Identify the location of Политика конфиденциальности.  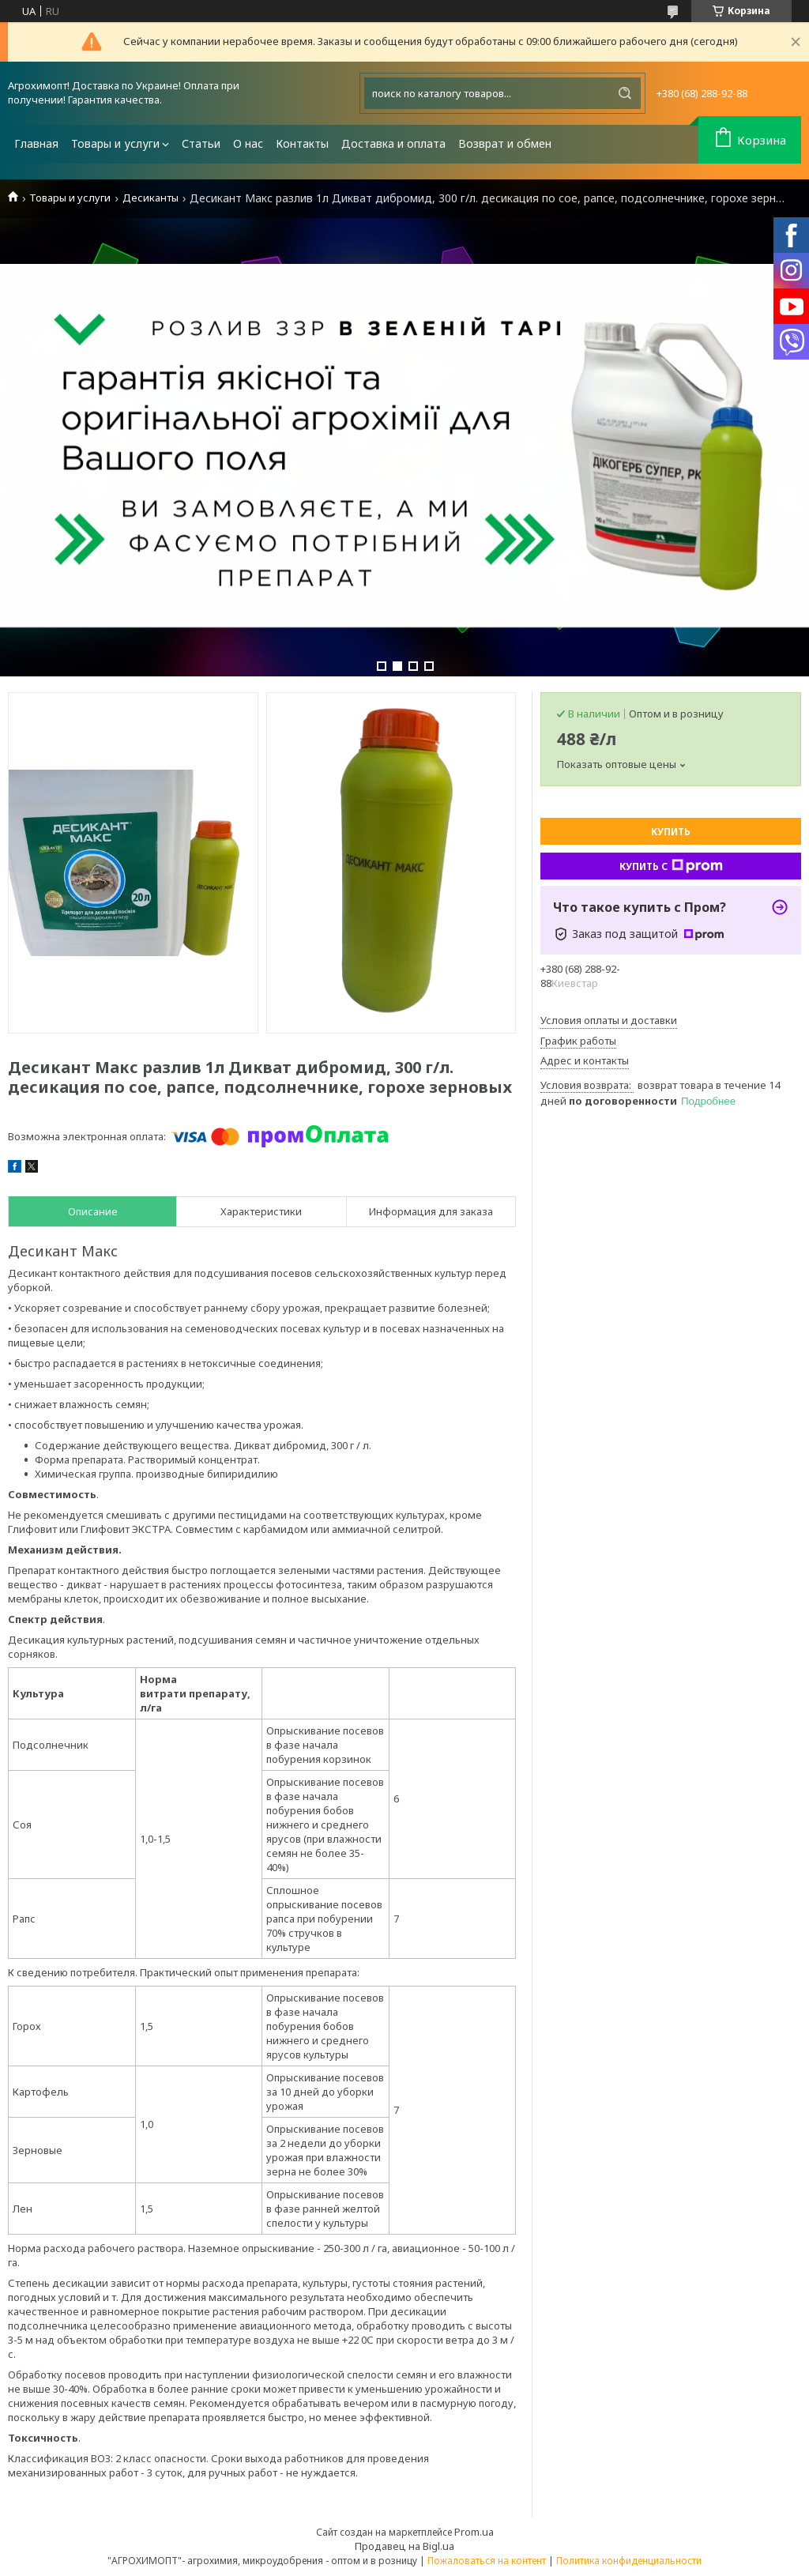
(629, 2560).